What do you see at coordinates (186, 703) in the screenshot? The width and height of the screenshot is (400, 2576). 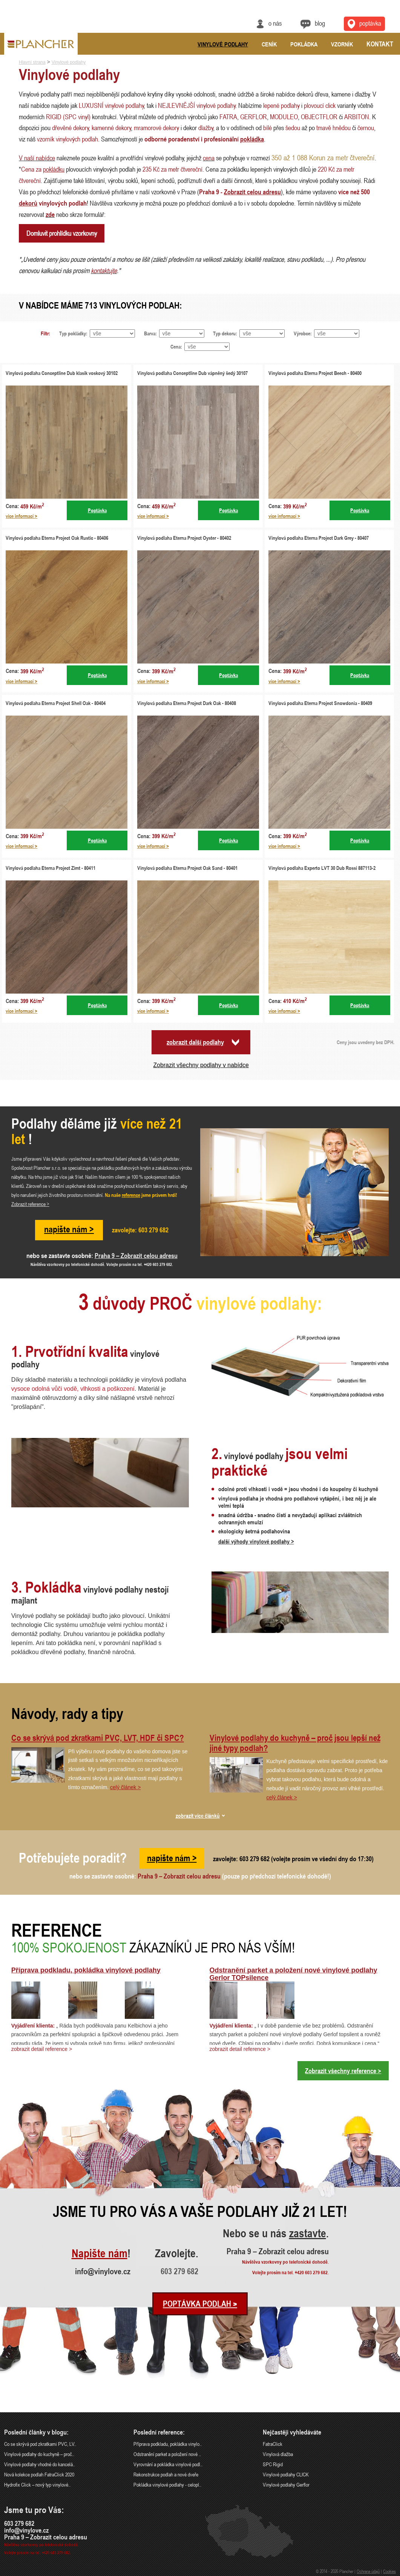 I see `Vinylová podlaha Eterna Project Dark Oak - 80408` at bounding box center [186, 703].